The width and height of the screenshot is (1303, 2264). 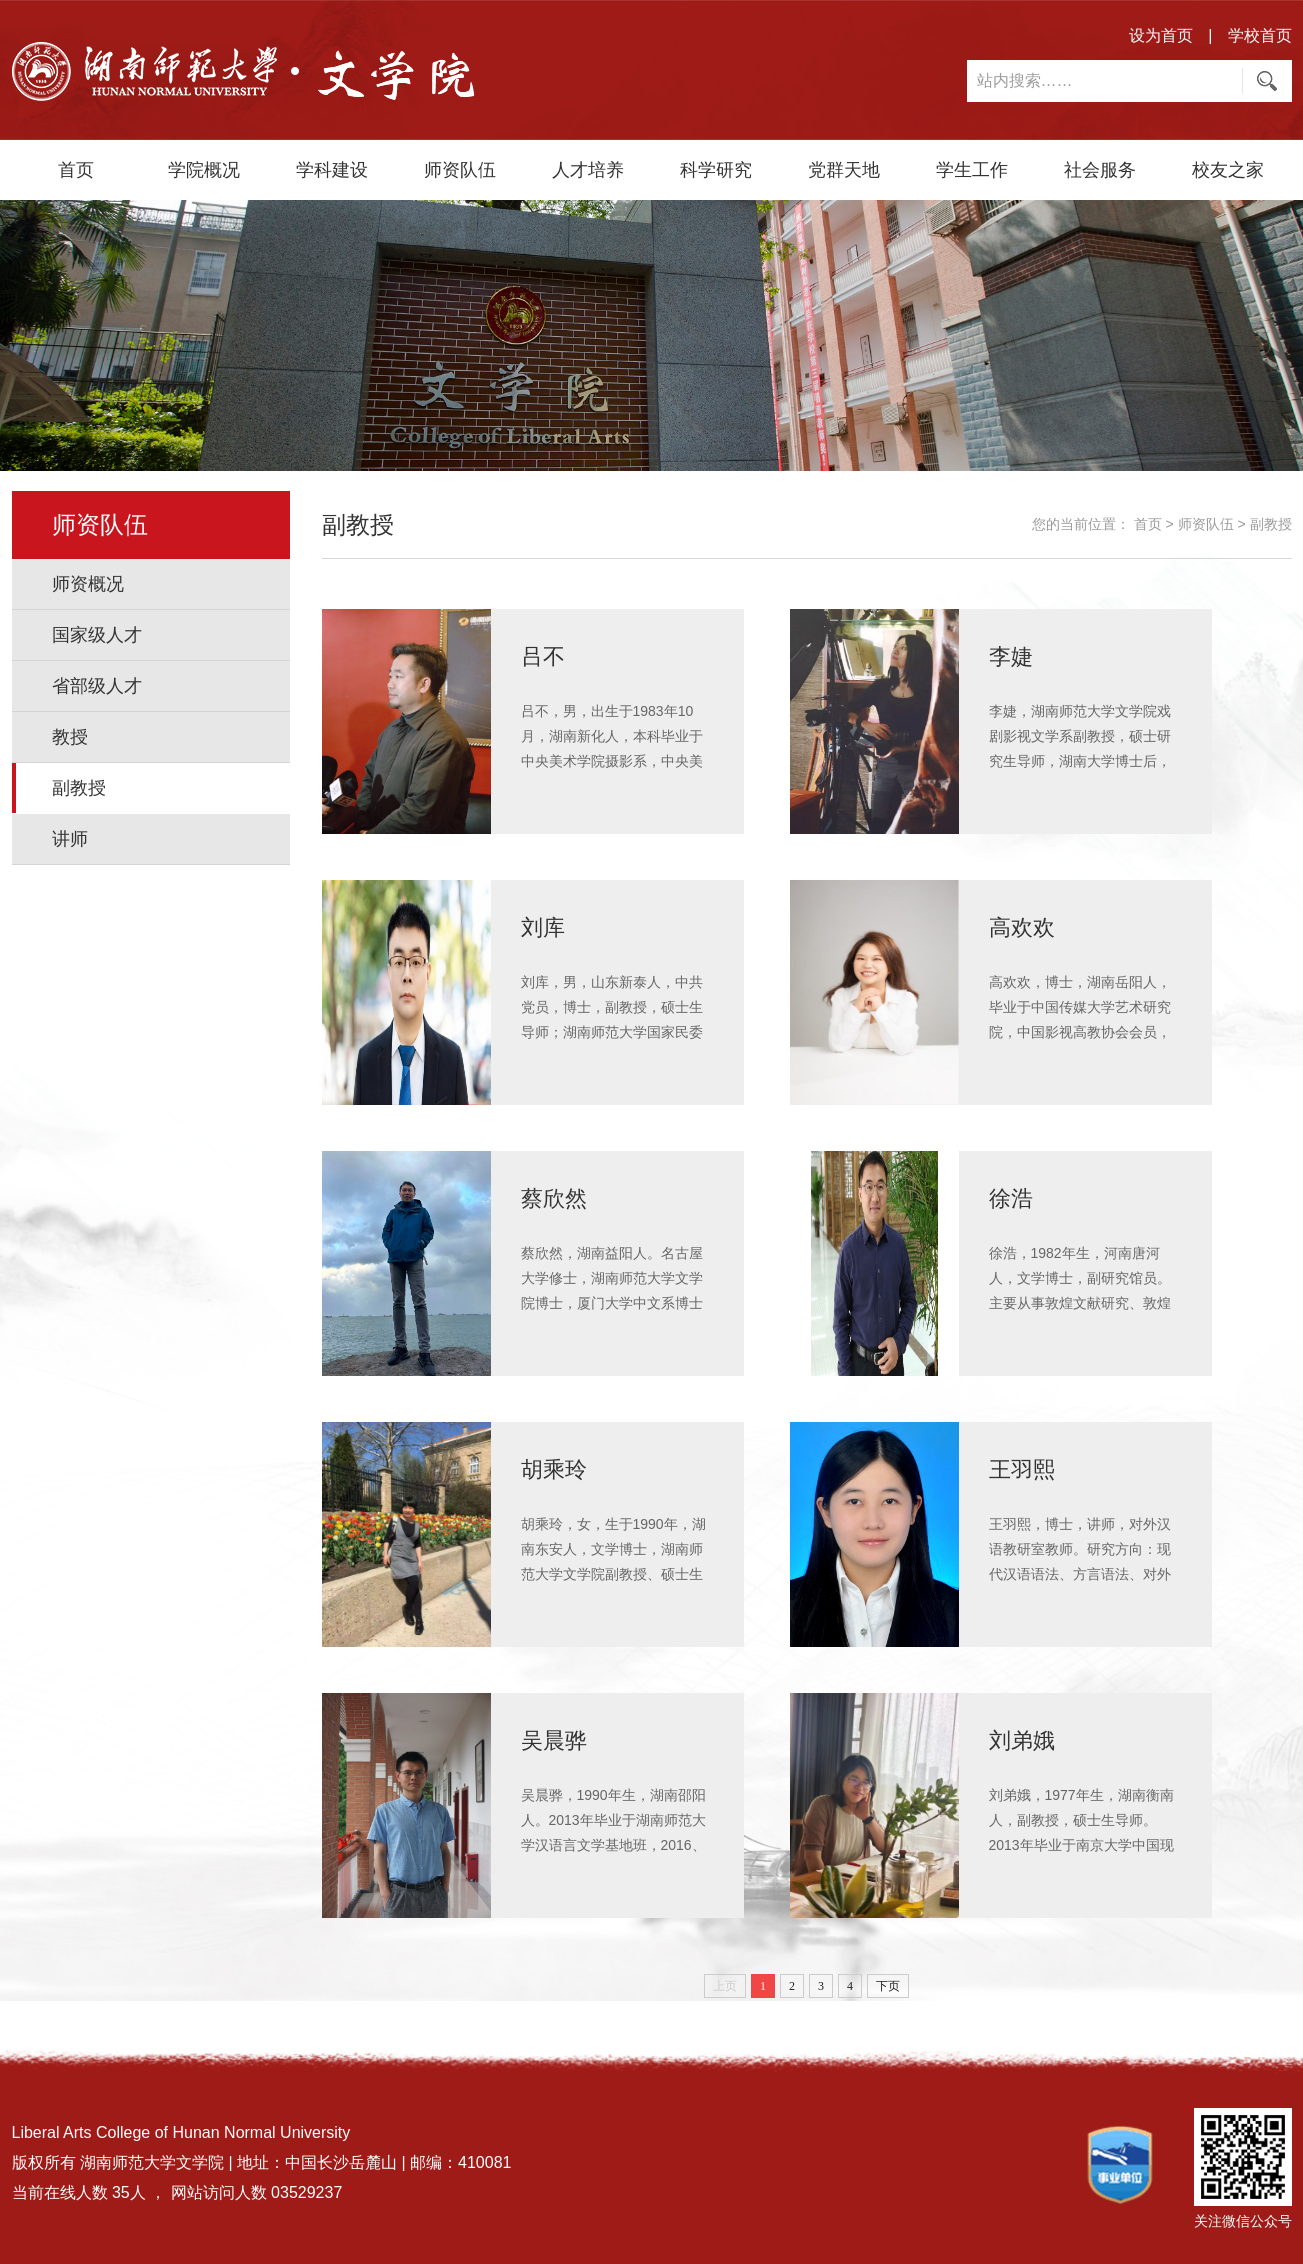 What do you see at coordinates (76, 170) in the screenshot?
I see `首页` at bounding box center [76, 170].